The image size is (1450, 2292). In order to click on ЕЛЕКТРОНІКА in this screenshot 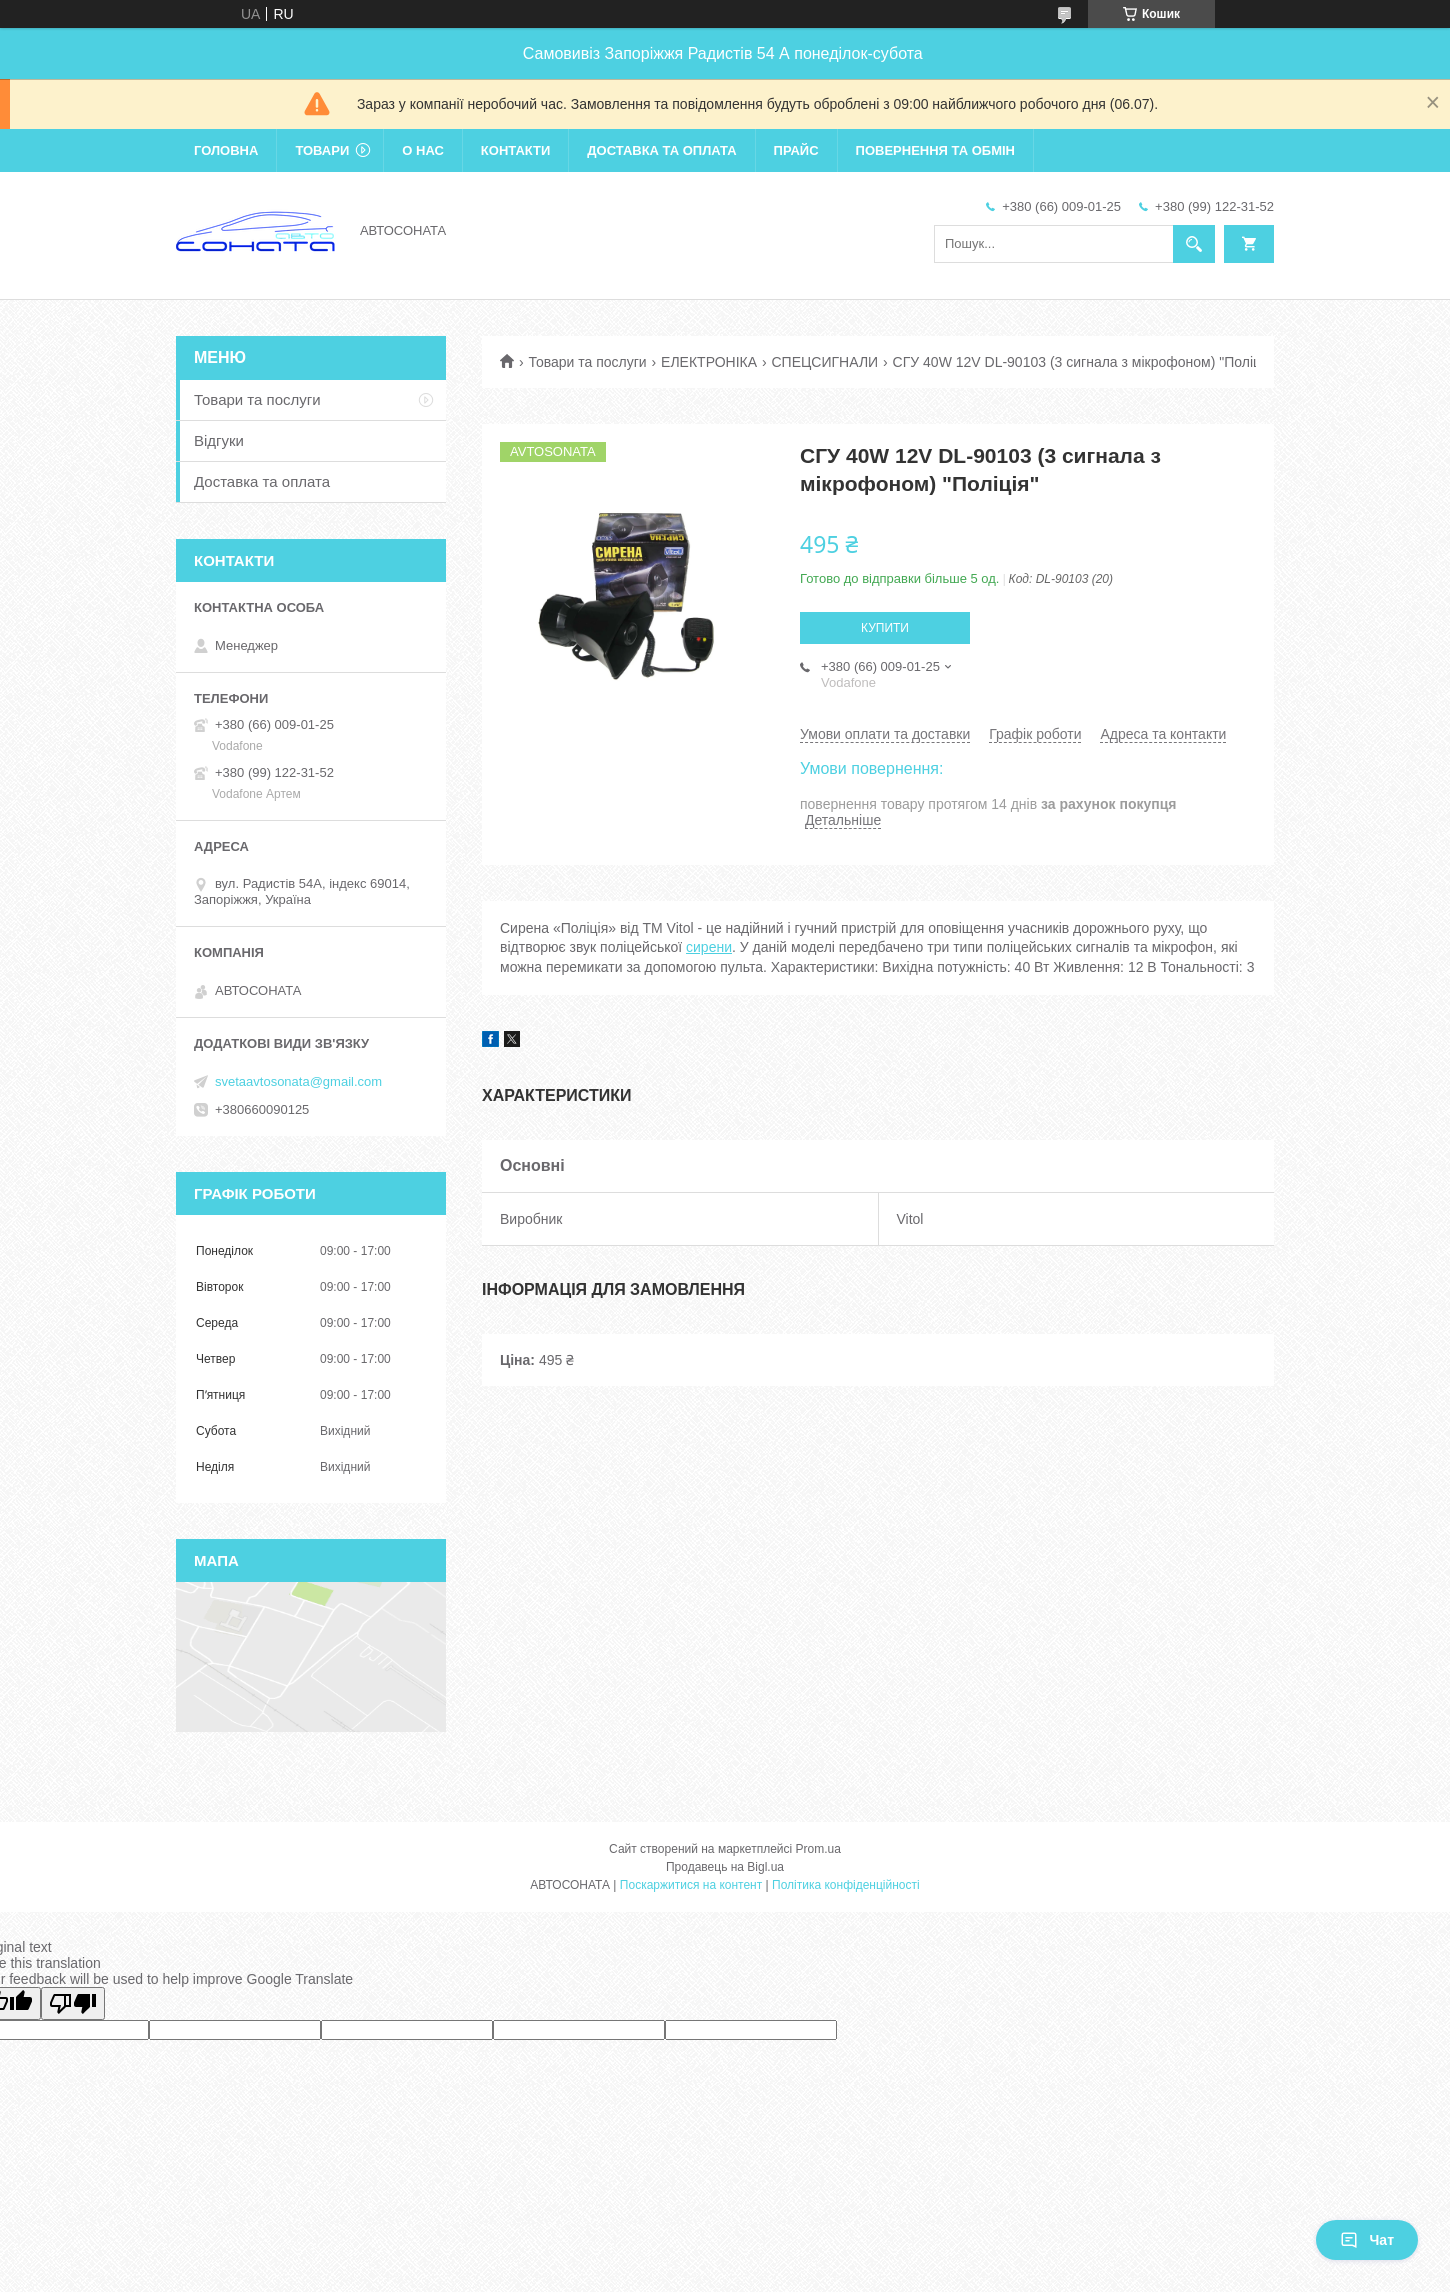, I will do `click(709, 362)`.